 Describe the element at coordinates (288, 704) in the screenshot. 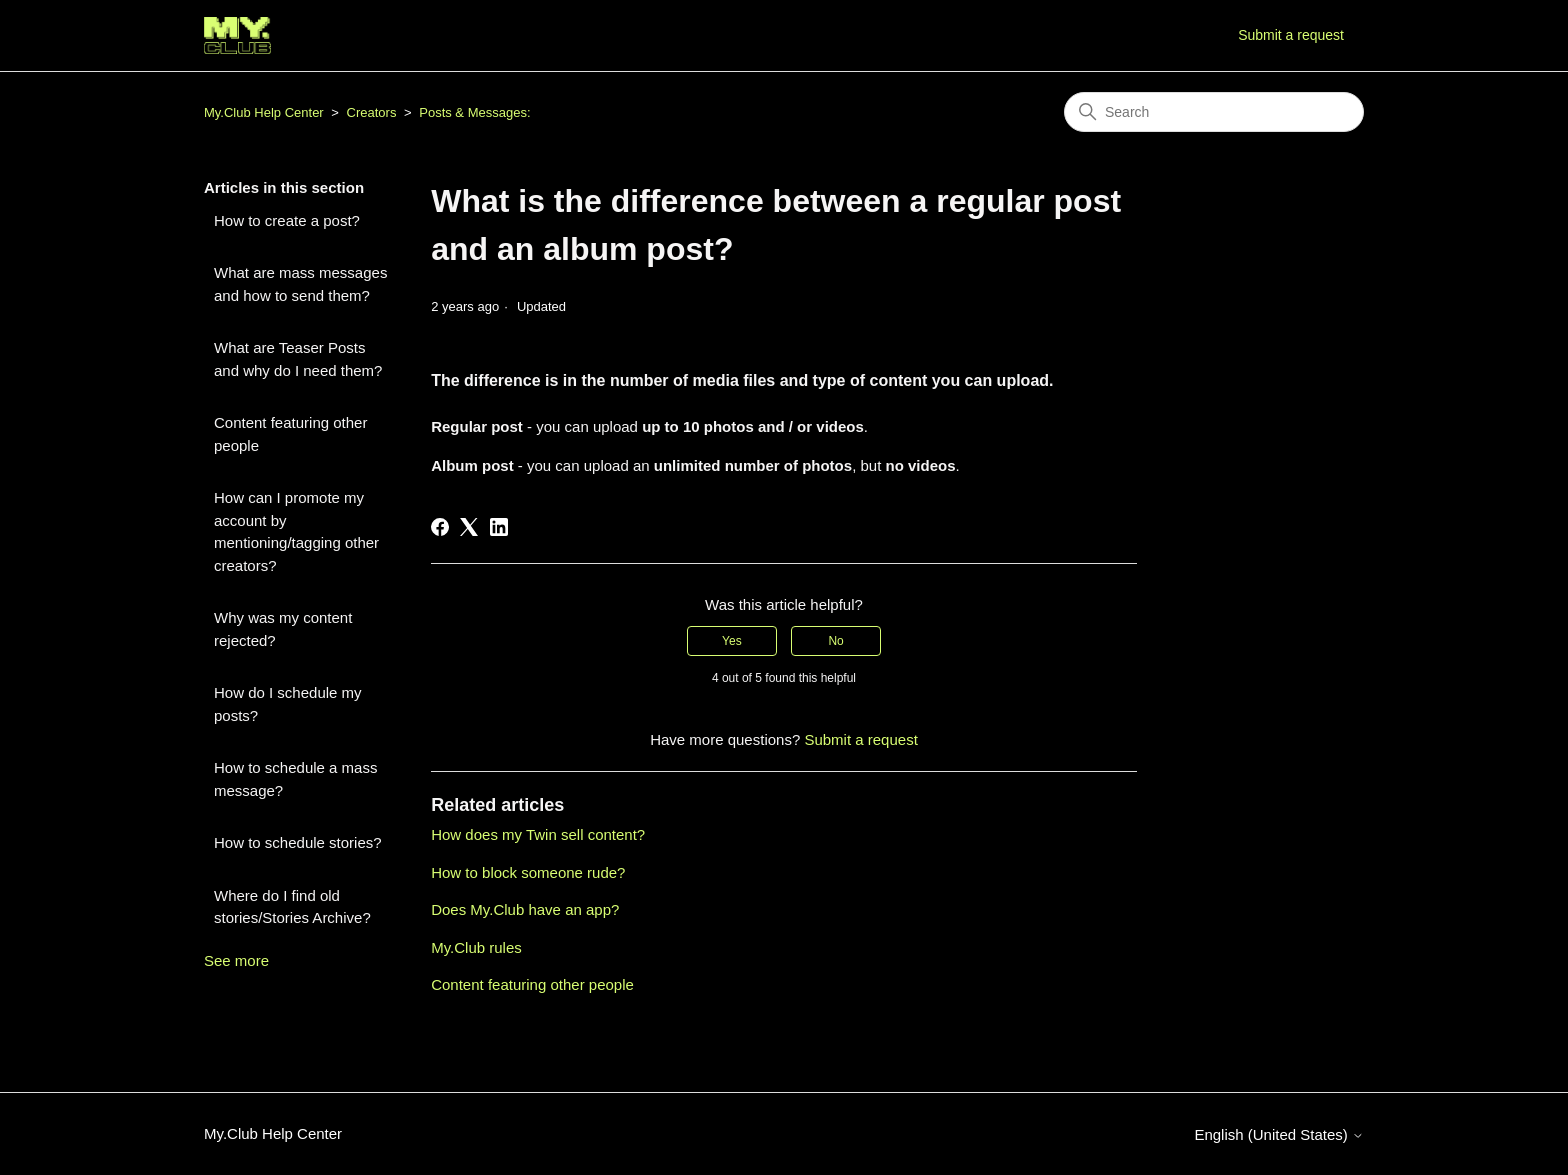

I see `How do I schedule my posts?` at that location.